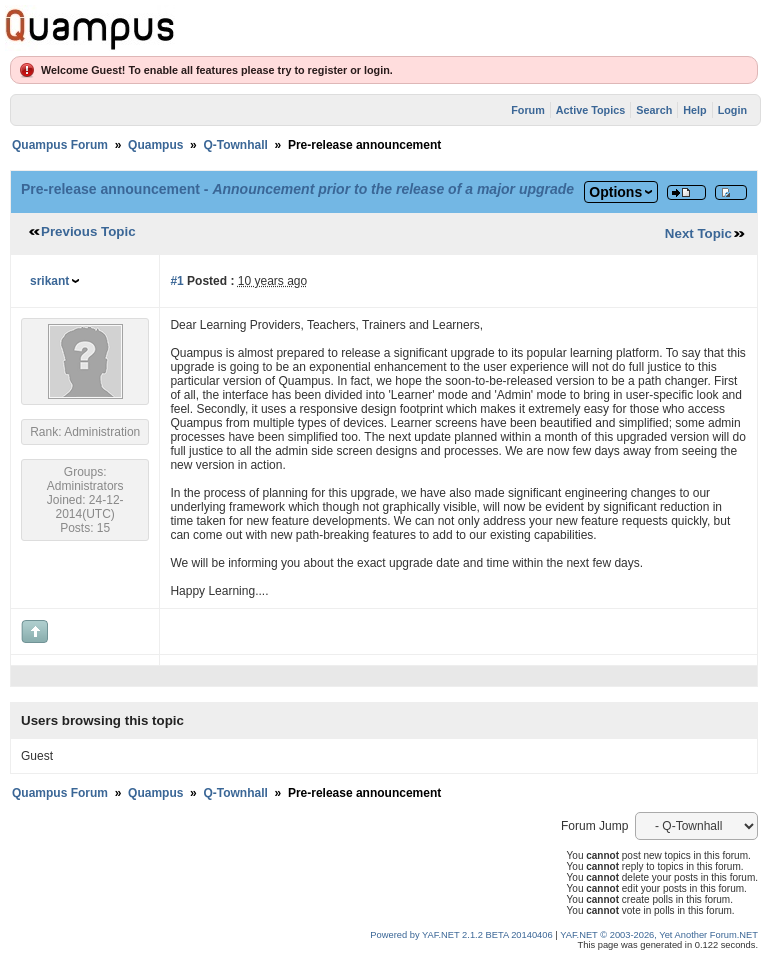 This screenshot has width=768, height=960. What do you see at coordinates (155, 145) in the screenshot?
I see `Quampus` at bounding box center [155, 145].